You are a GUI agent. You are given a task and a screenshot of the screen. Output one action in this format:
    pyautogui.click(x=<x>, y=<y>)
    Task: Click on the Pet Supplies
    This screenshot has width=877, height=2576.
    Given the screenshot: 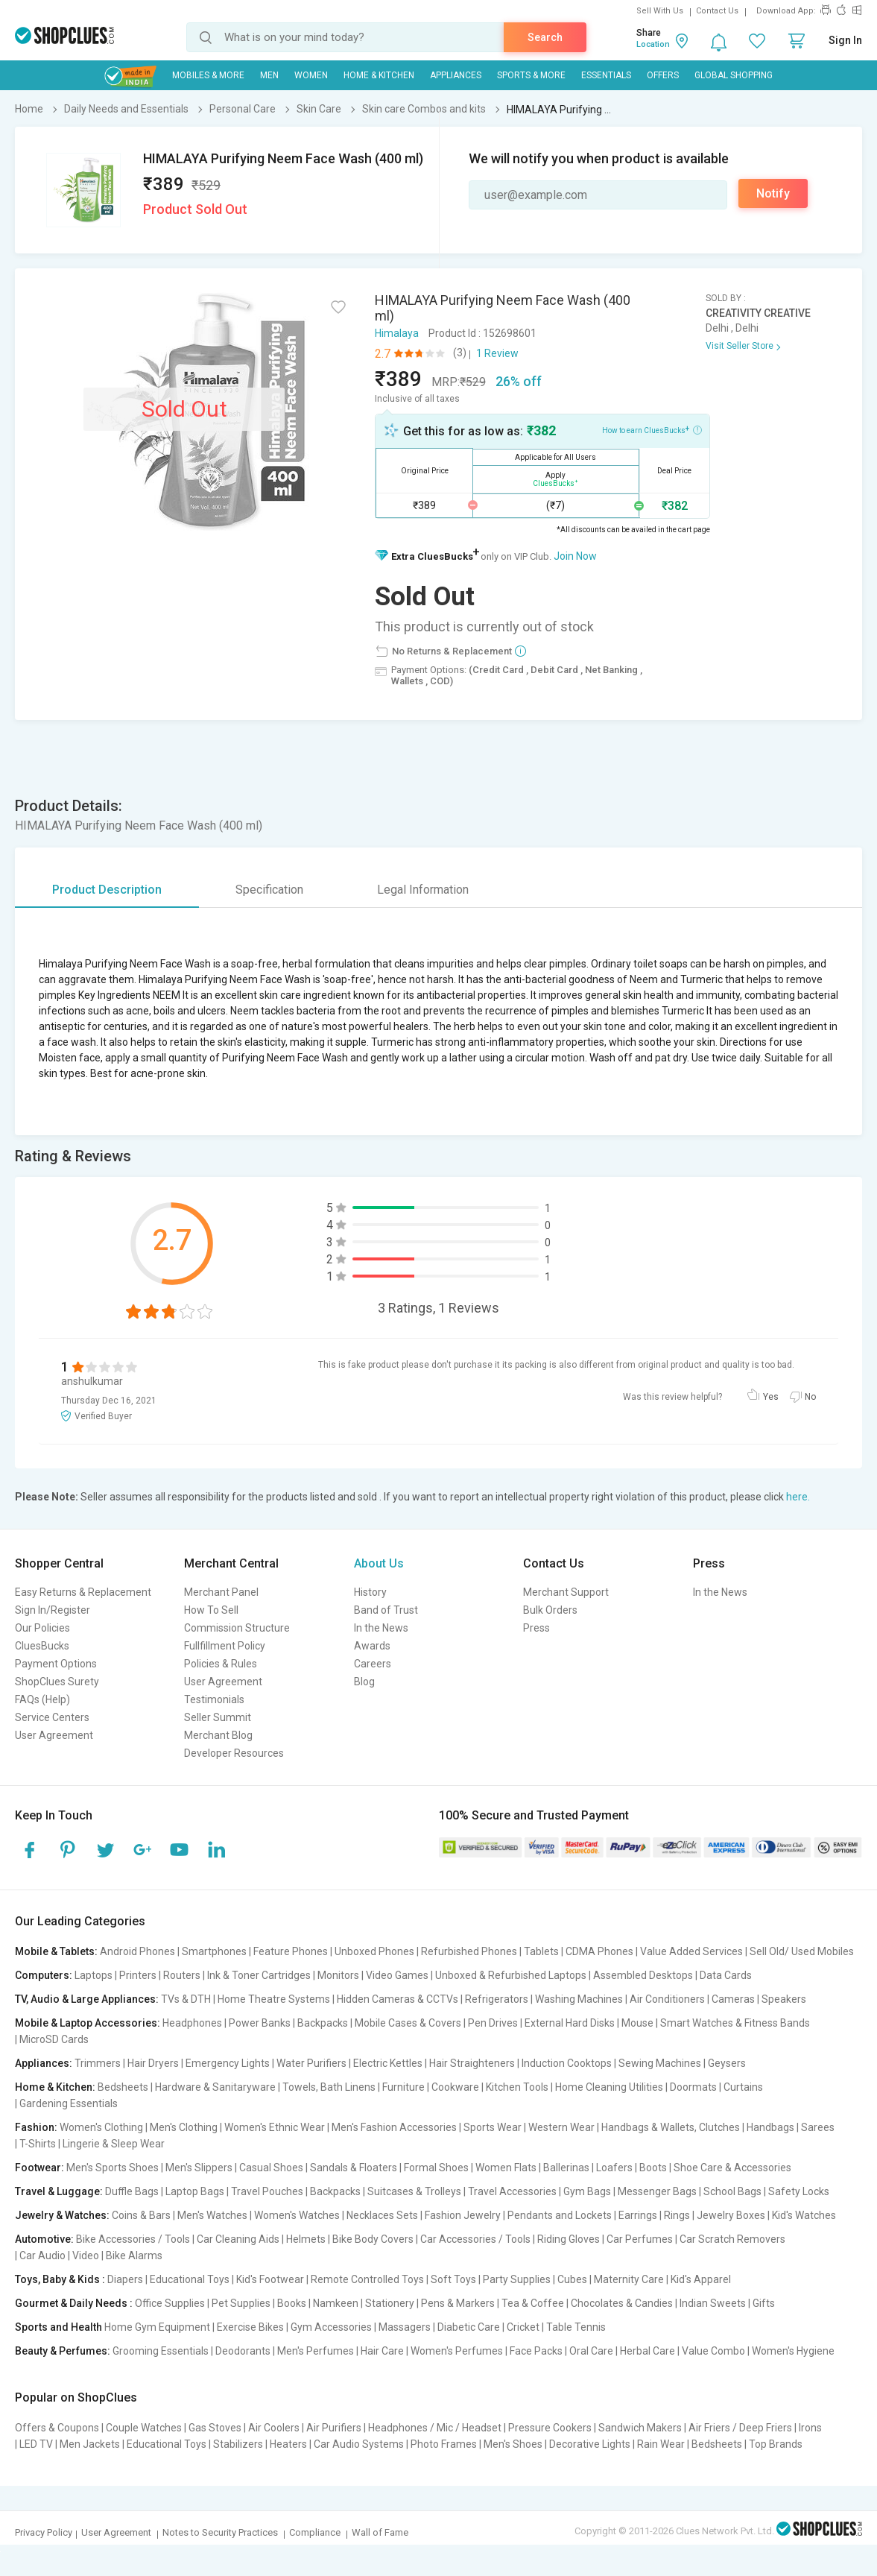 What is the action you would take?
    pyautogui.click(x=241, y=2303)
    